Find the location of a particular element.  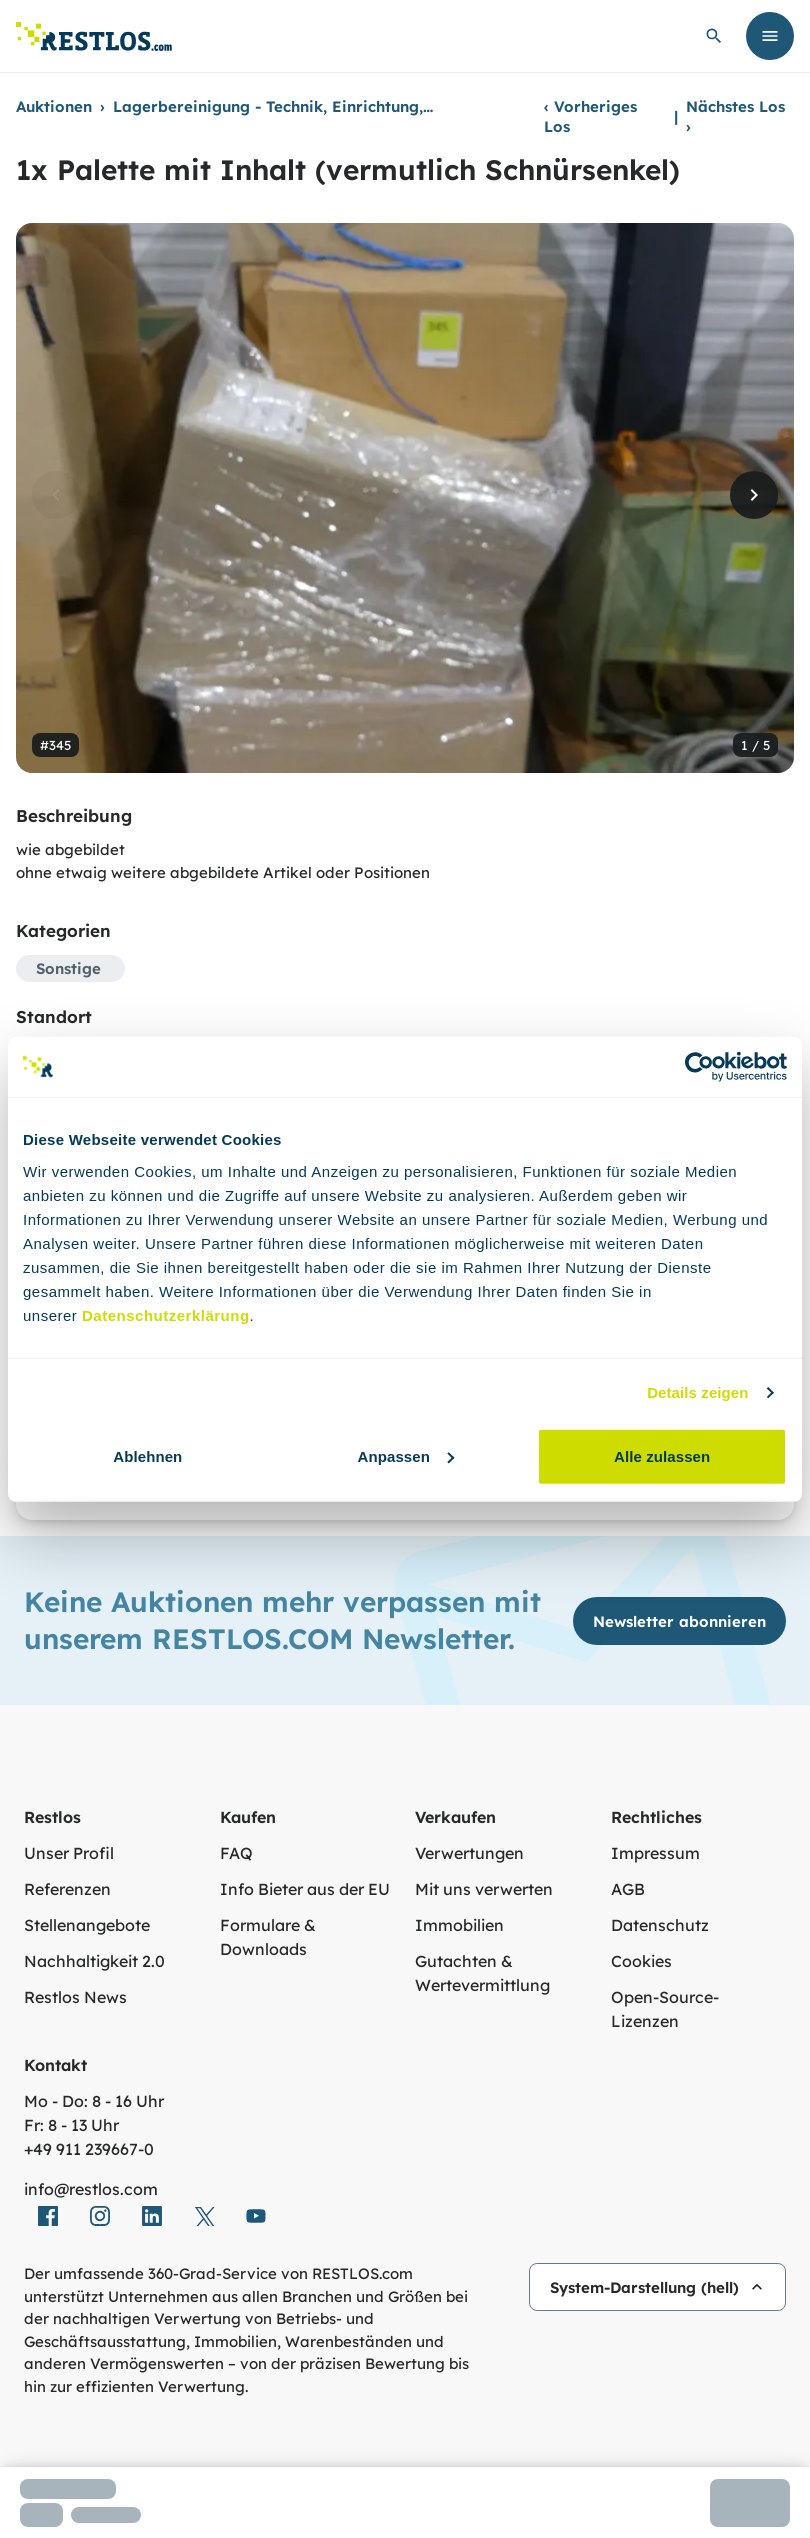

Unser Profil is located at coordinates (69, 1853).